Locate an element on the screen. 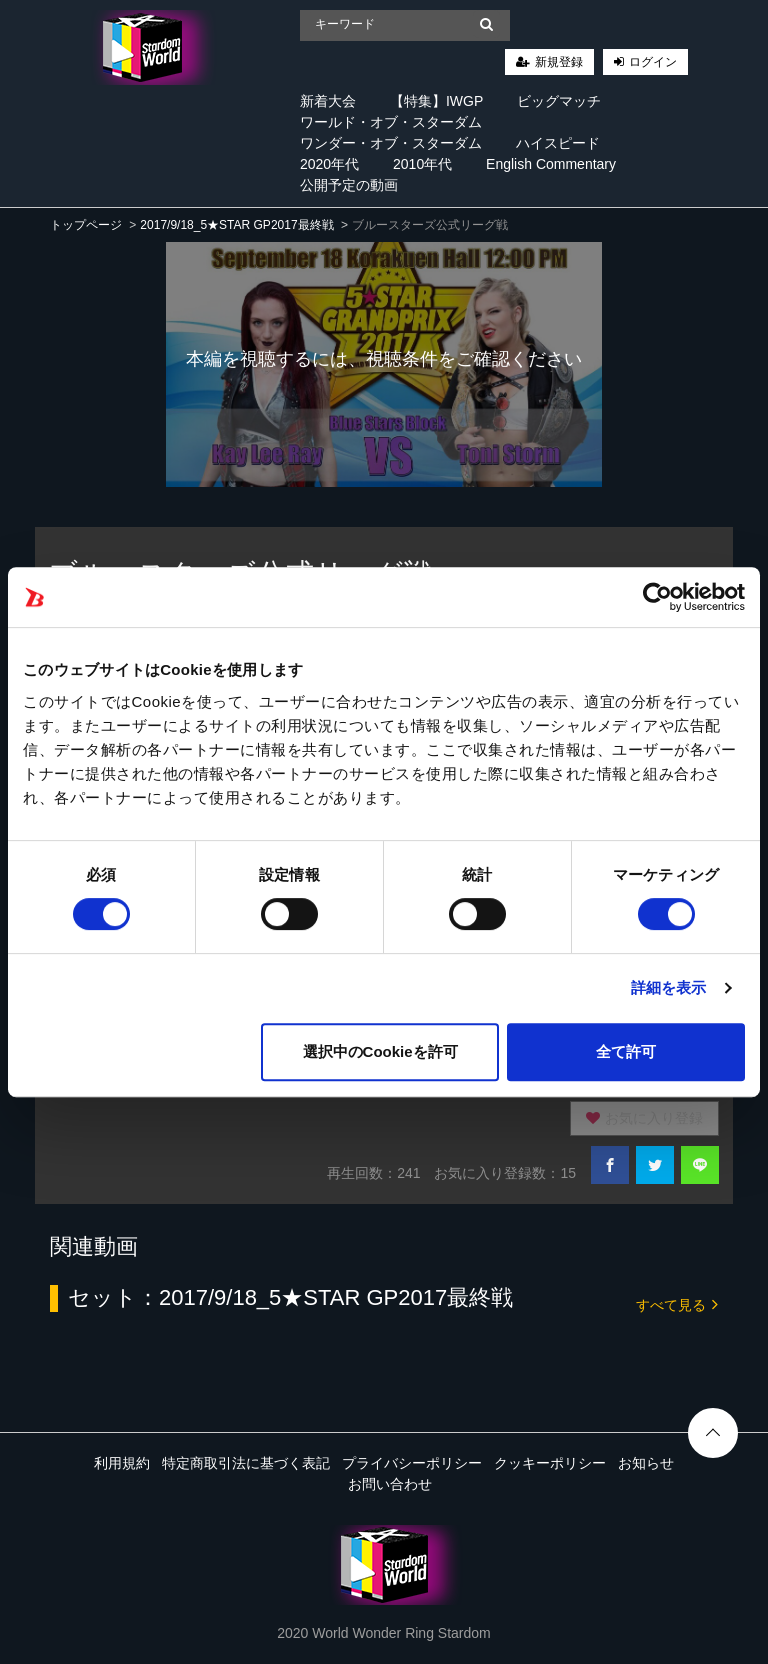  ワンダー・オブ・スターダム is located at coordinates (391, 143).